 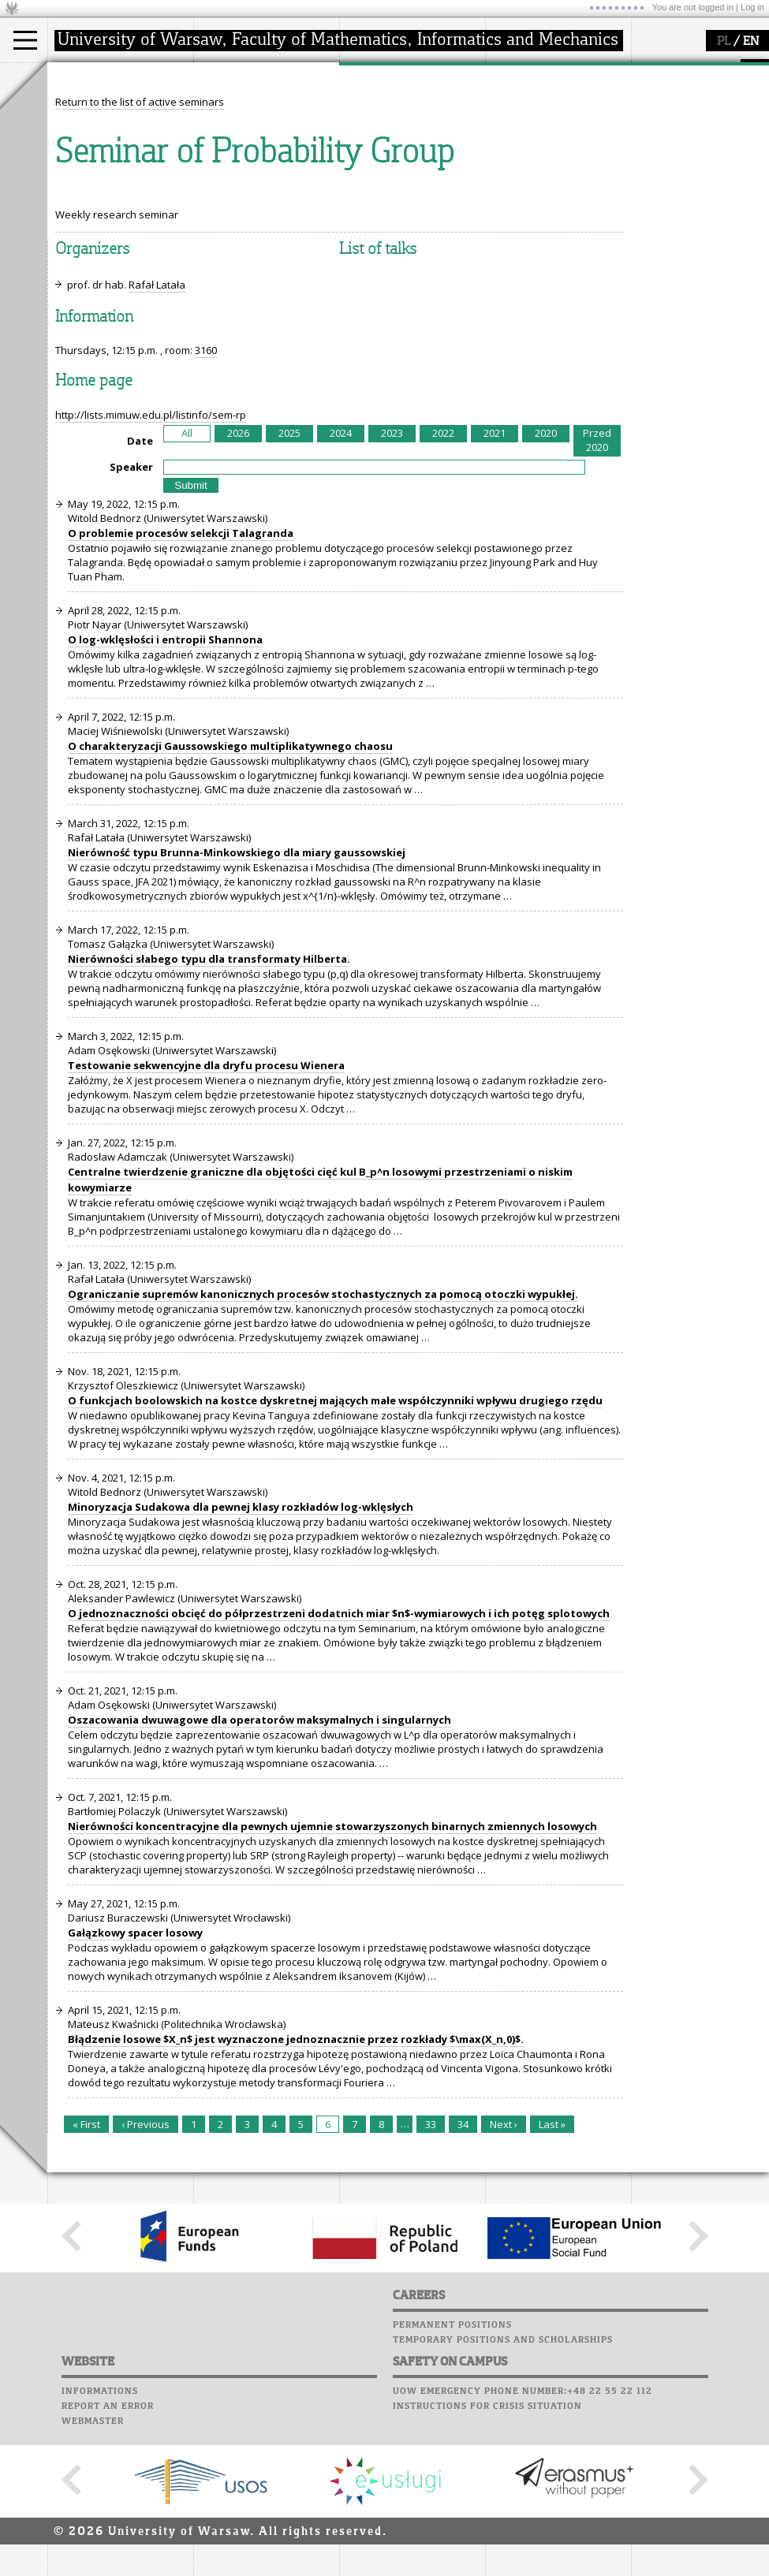 What do you see at coordinates (514, 176) in the screenshot?
I see `Successes` at bounding box center [514, 176].